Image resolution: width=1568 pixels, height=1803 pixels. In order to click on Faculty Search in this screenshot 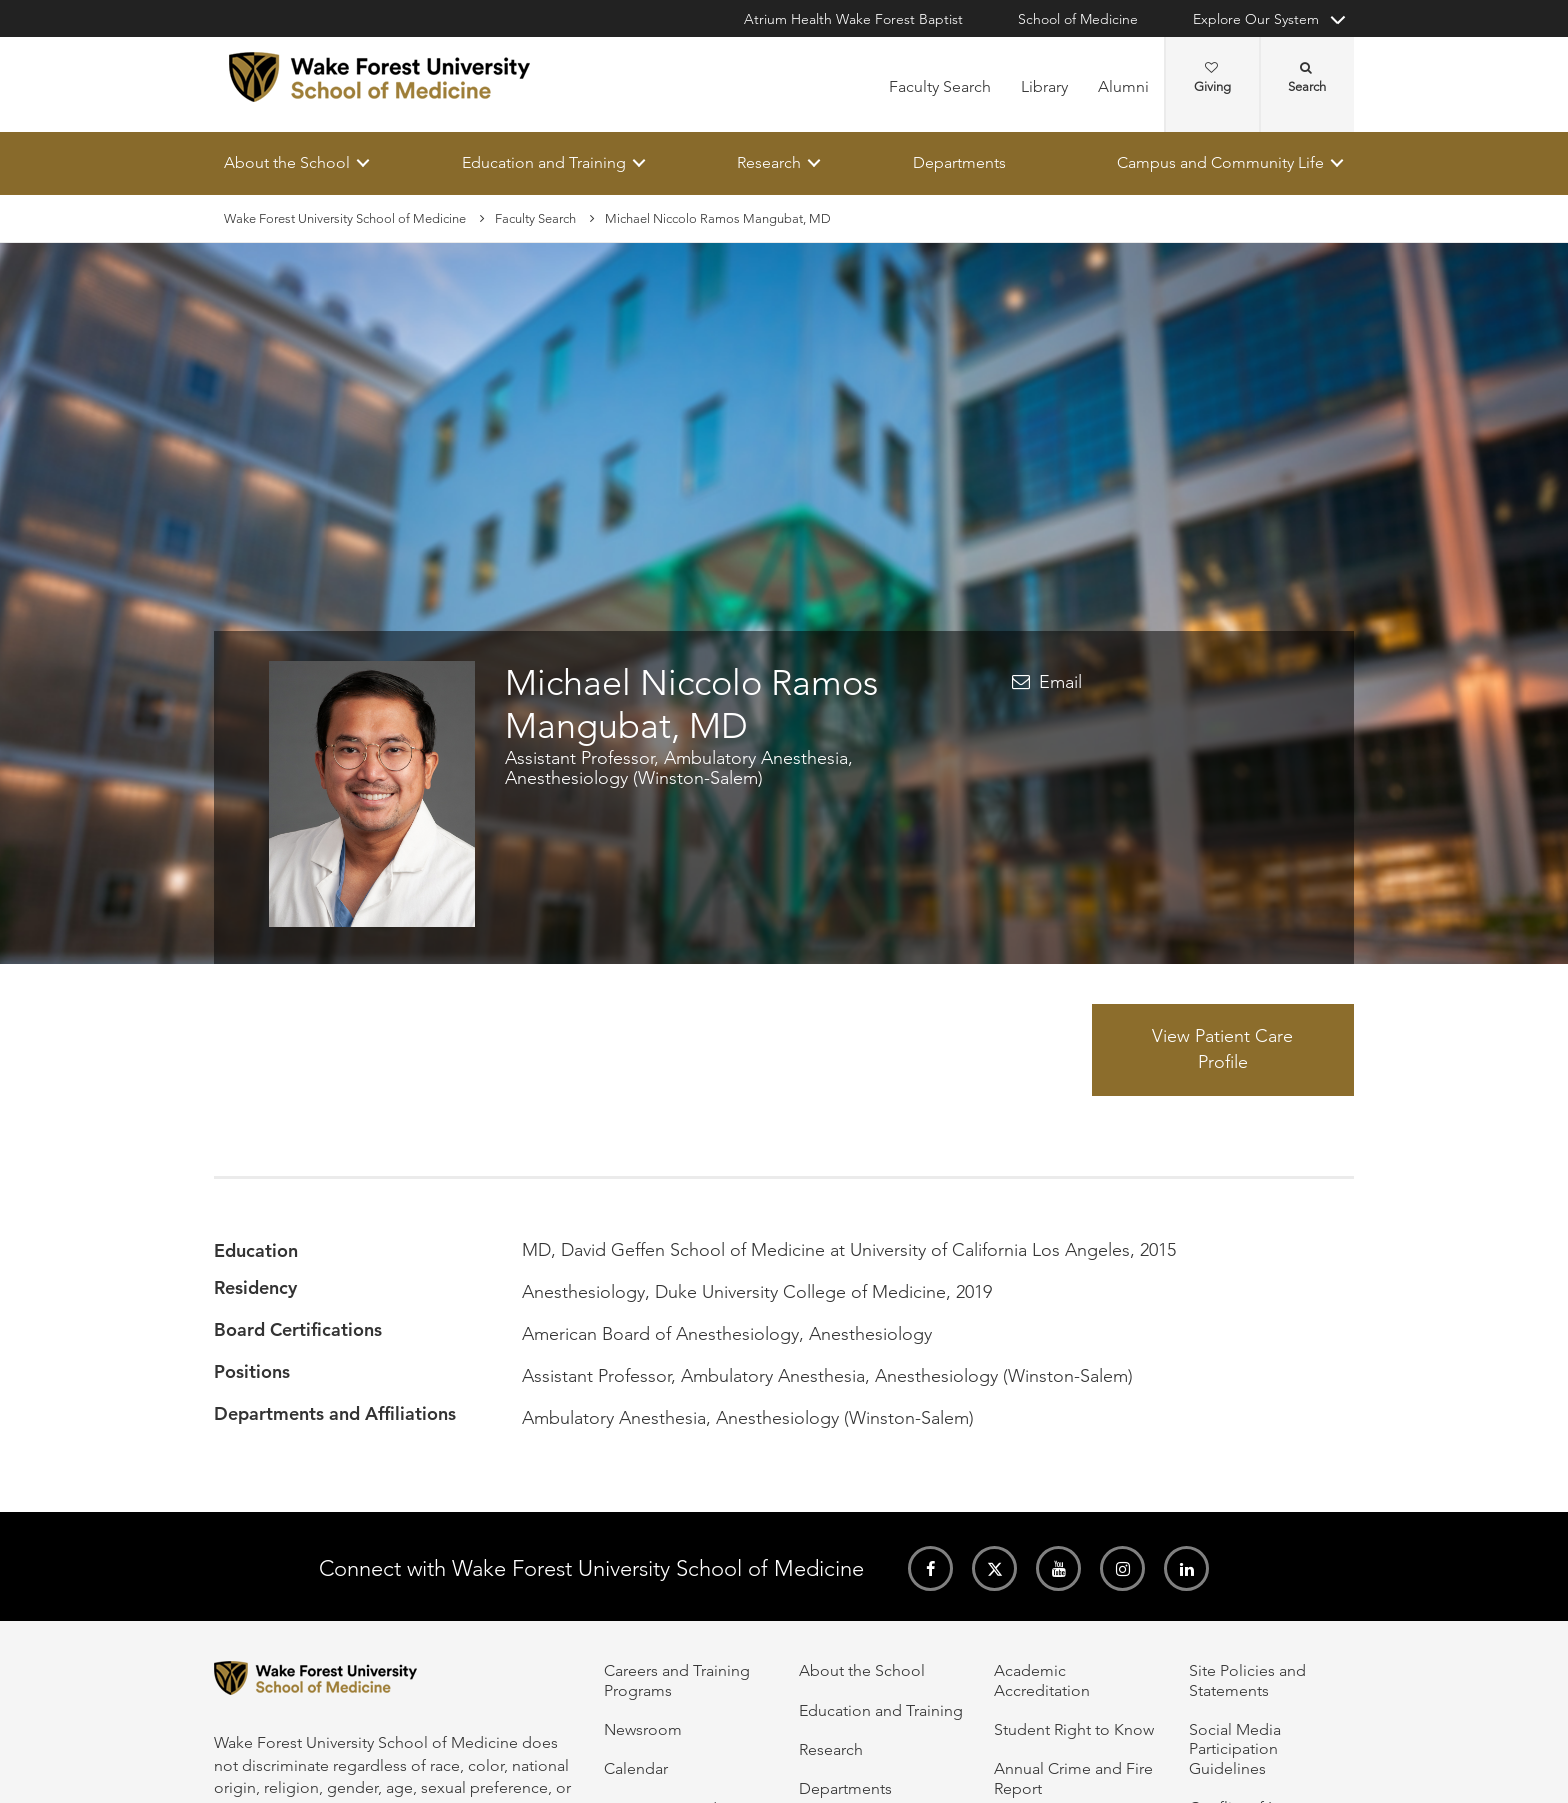, I will do `click(940, 86)`.